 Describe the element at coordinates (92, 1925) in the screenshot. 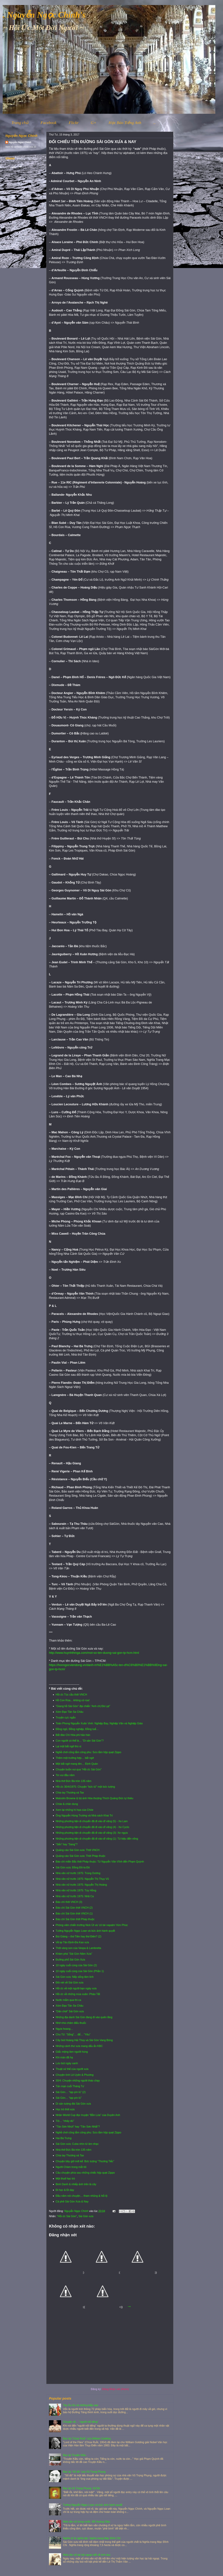

I see `Phóng viên chiến trường Nick Út và ‘cô bé napalm’ Kim Phúc` at that location.